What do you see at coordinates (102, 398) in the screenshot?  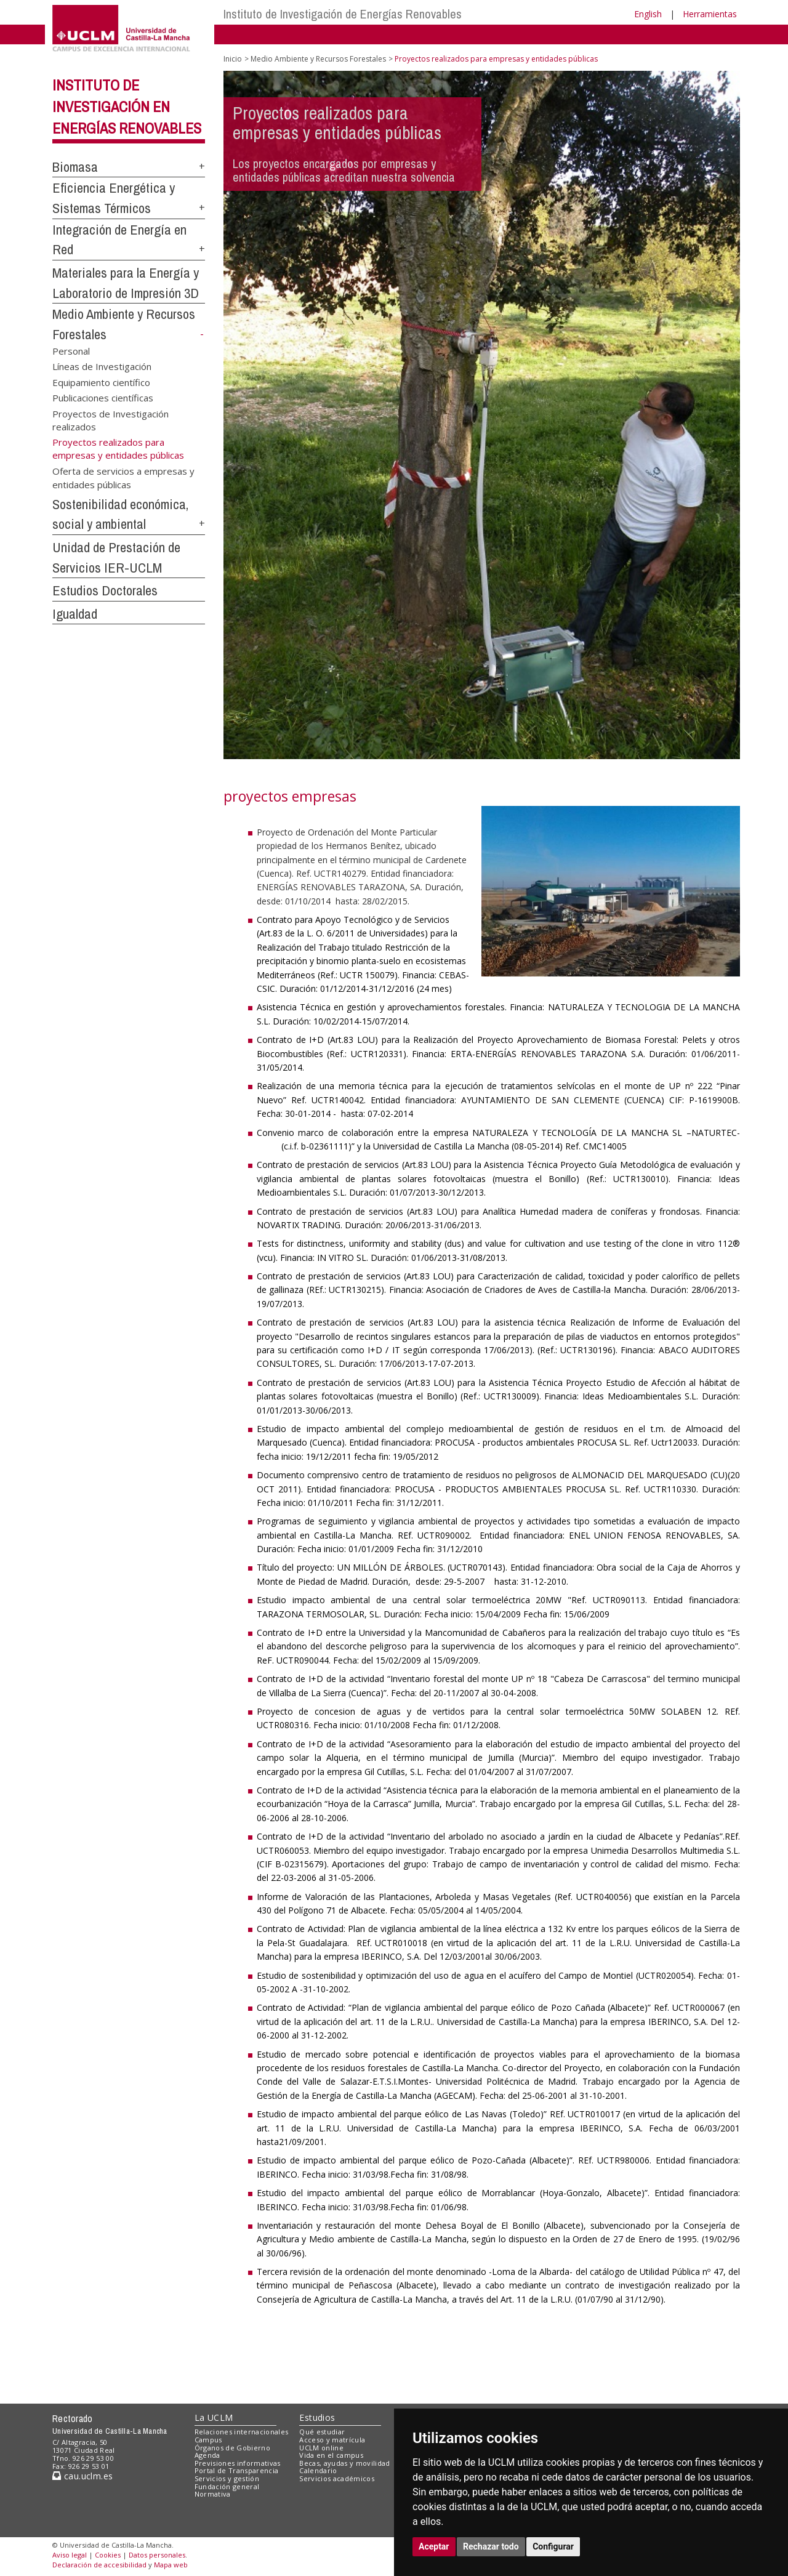 I see `Publicaciones científicas` at bounding box center [102, 398].